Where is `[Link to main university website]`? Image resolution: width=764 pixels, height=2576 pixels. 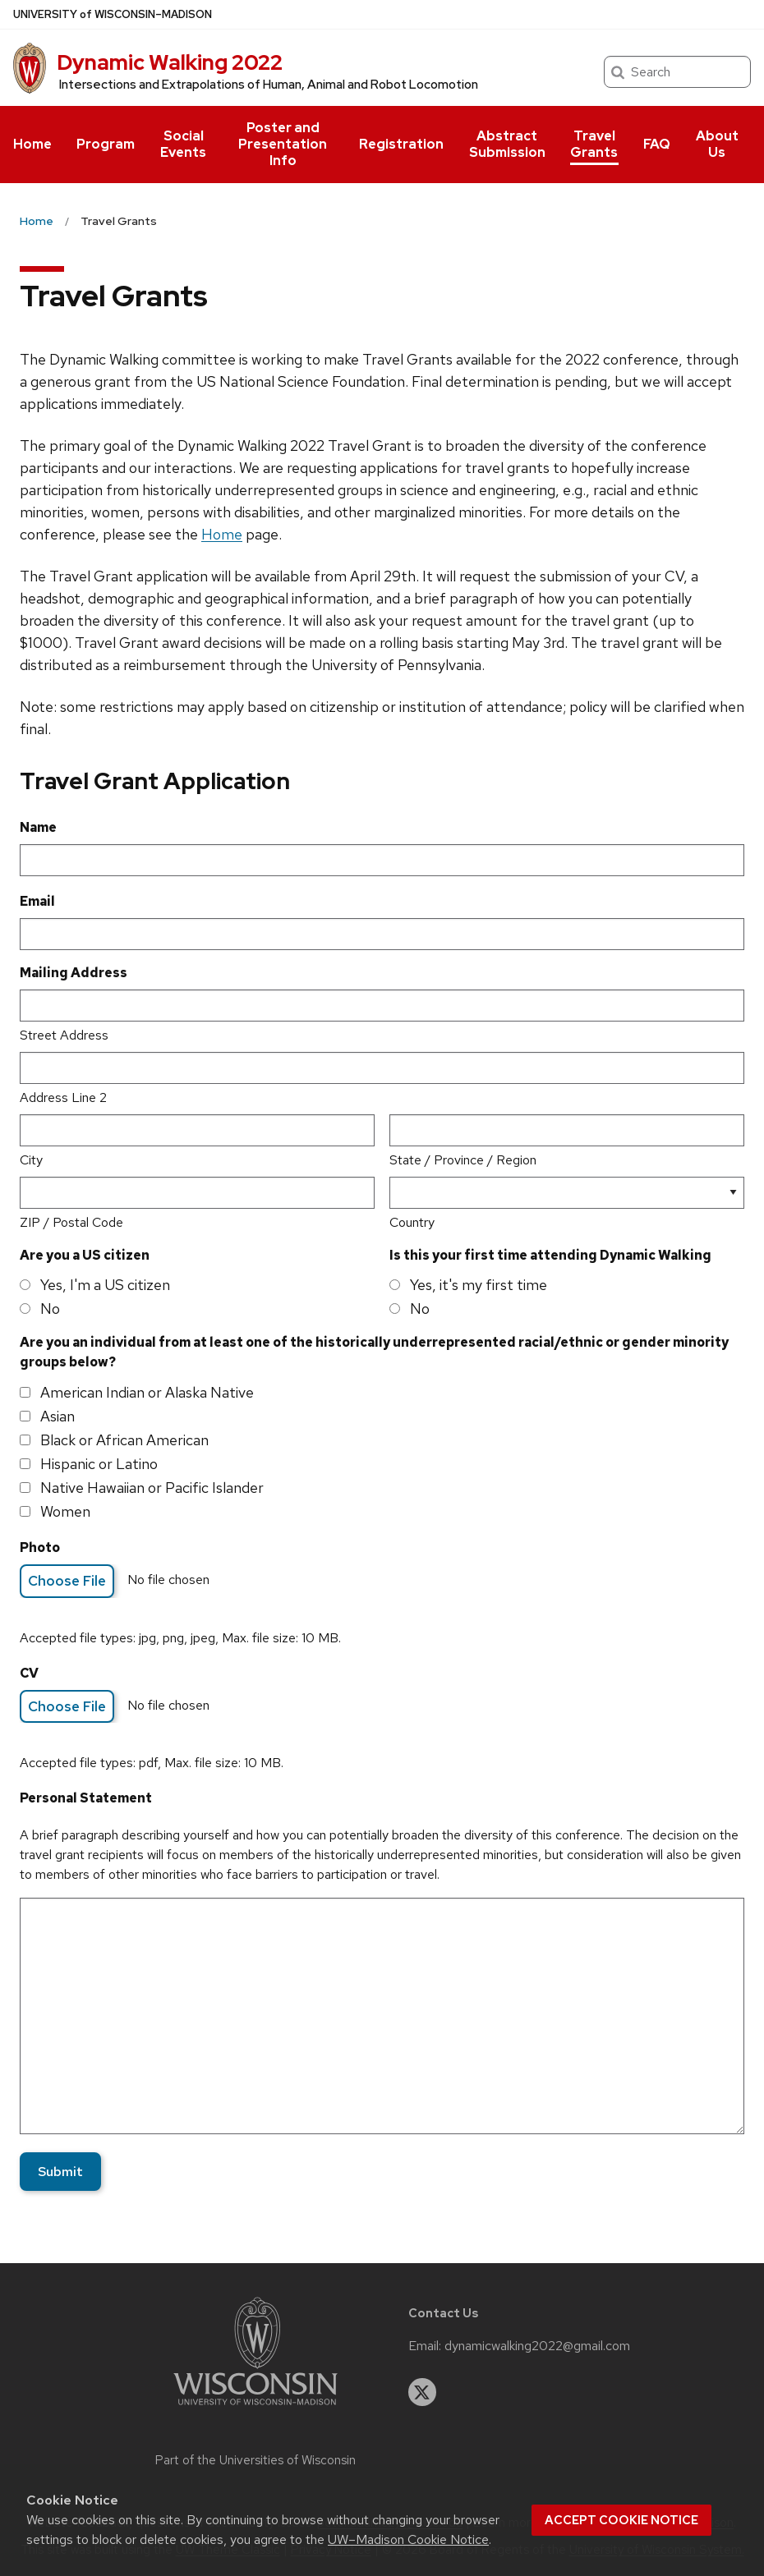 [Link to main university website] is located at coordinates (255, 2408).